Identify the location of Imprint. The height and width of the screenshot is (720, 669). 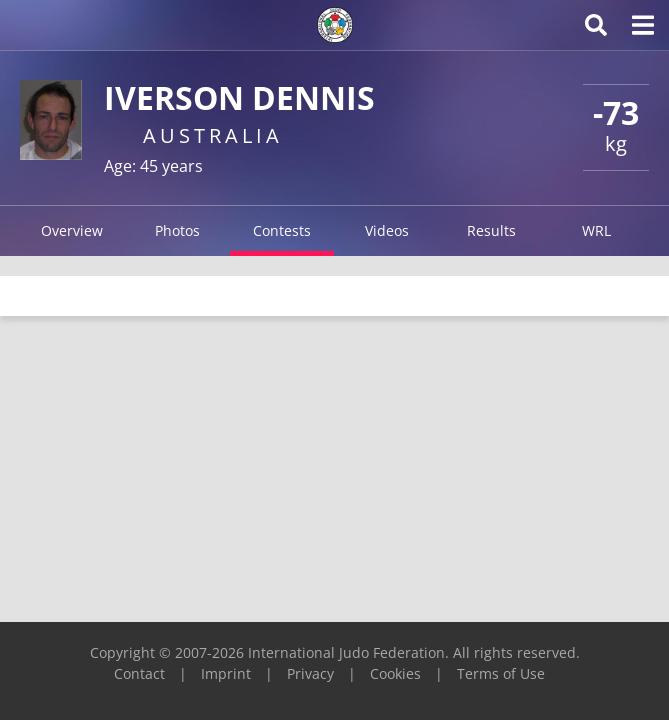
(226, 673).